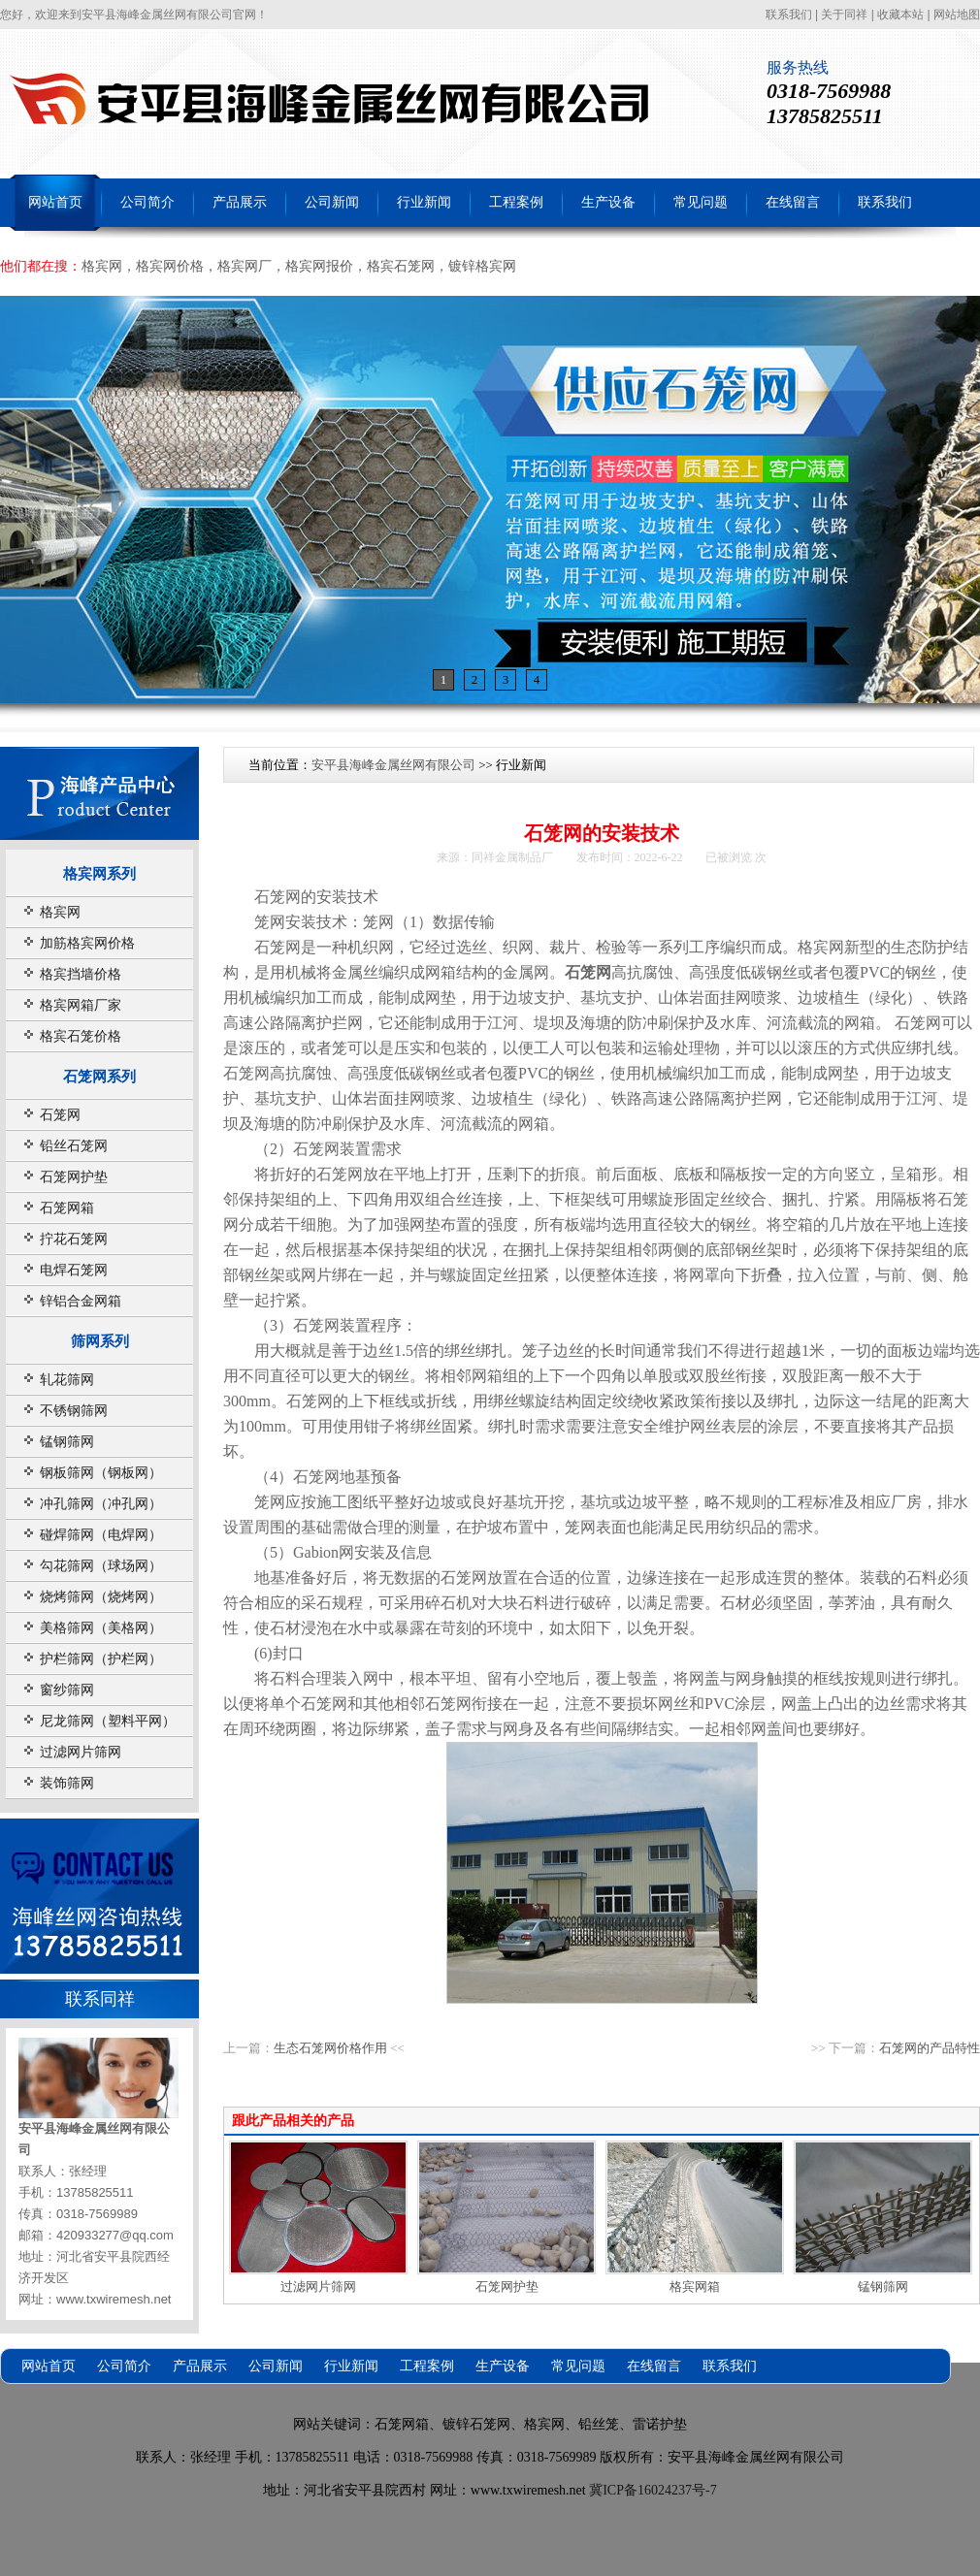 The width and height of the screenshot is (980, 2576). I want to click on 窗纱筛网, so click(67, 1690).